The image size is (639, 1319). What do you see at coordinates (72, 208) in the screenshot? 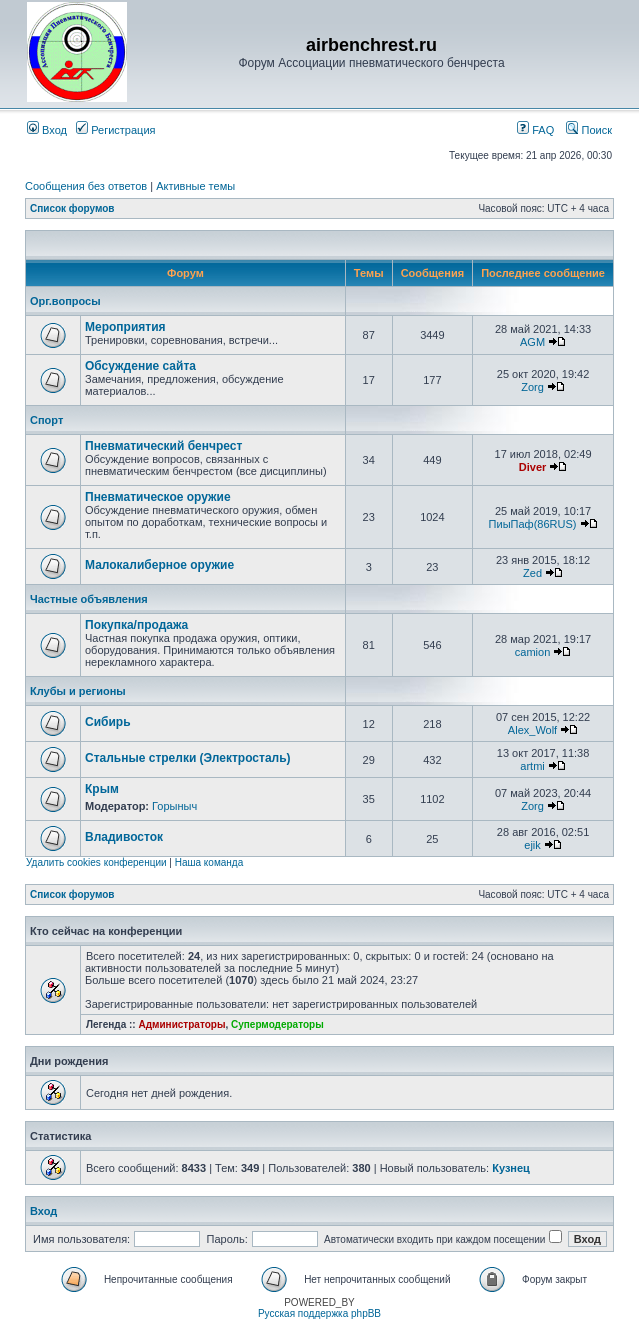
I see `Список форумов` at bounding box center [72, 208].